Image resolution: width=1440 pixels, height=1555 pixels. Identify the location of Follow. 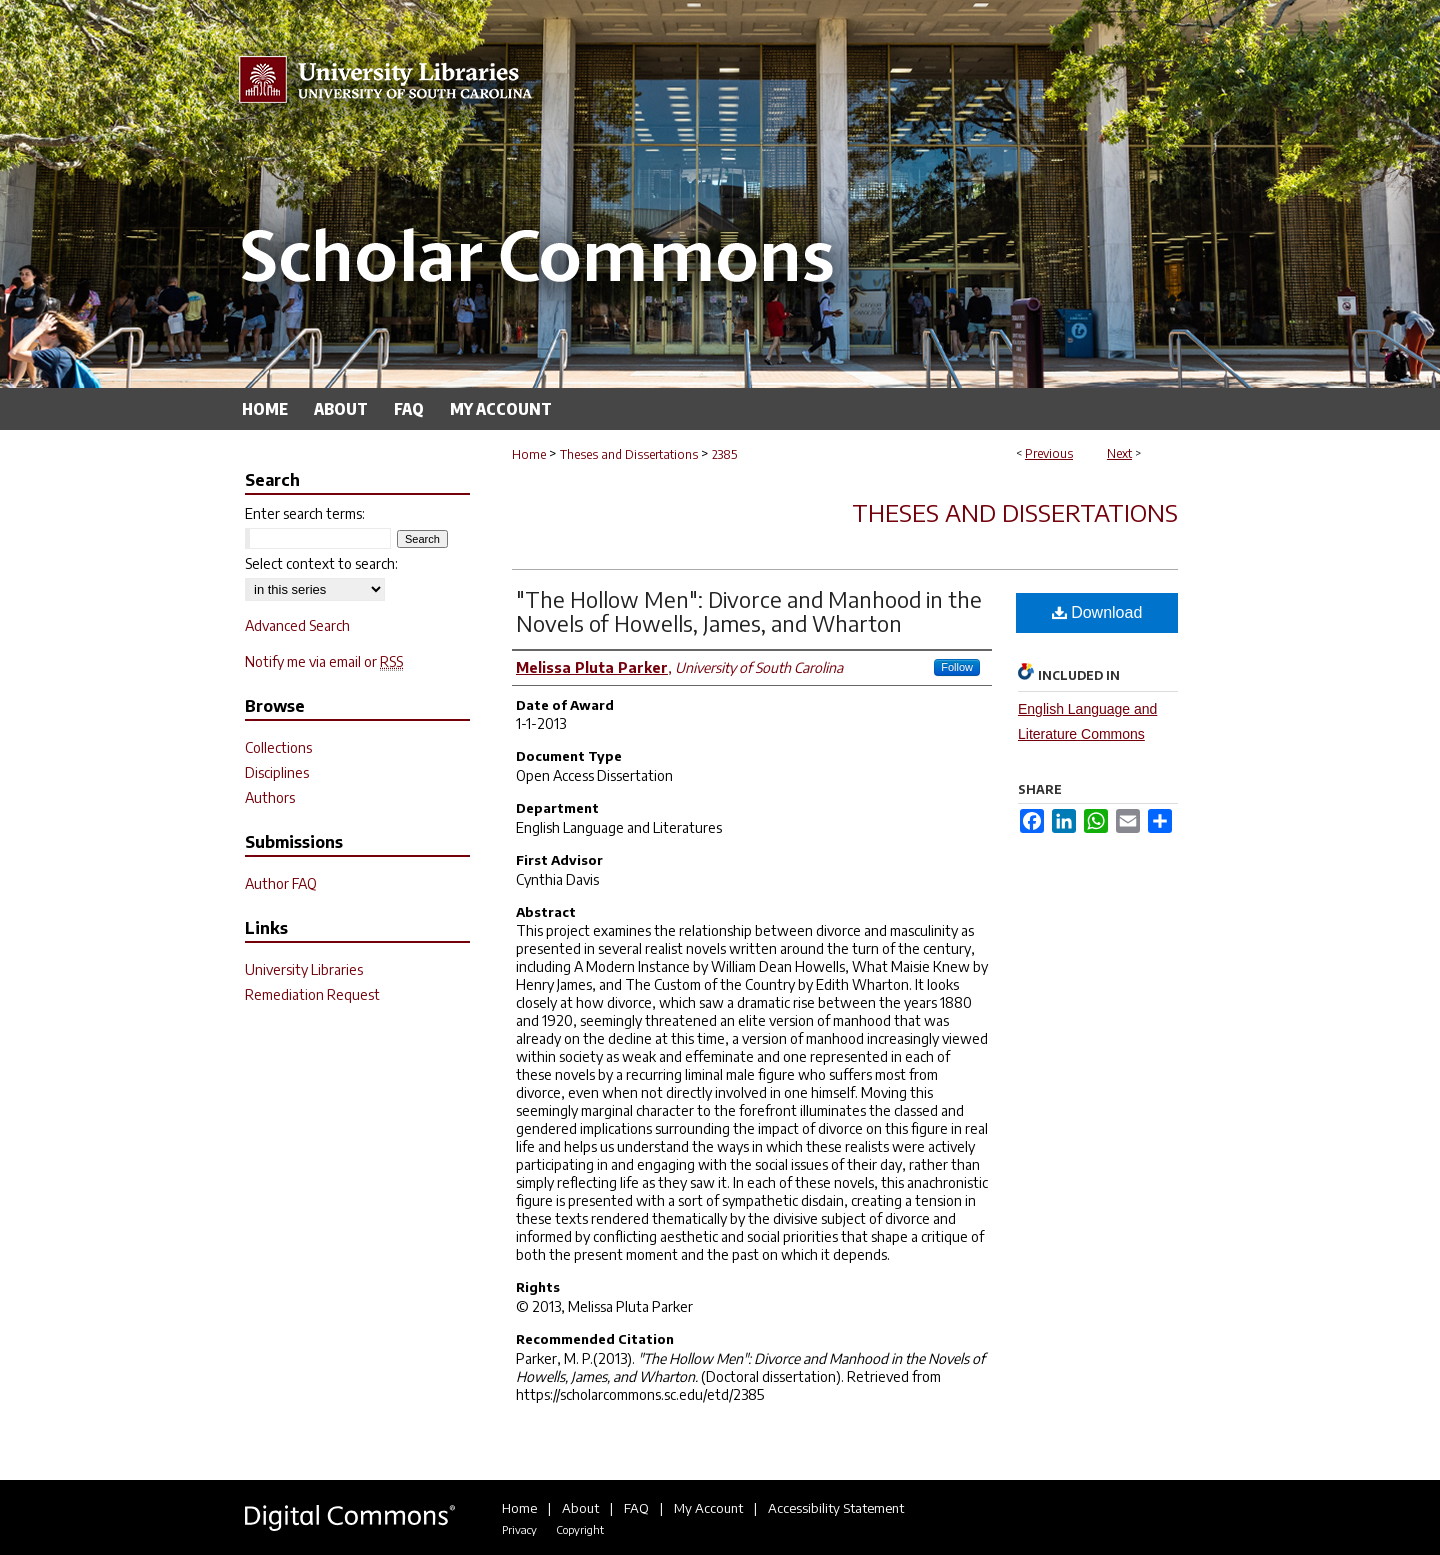
(957, 667).